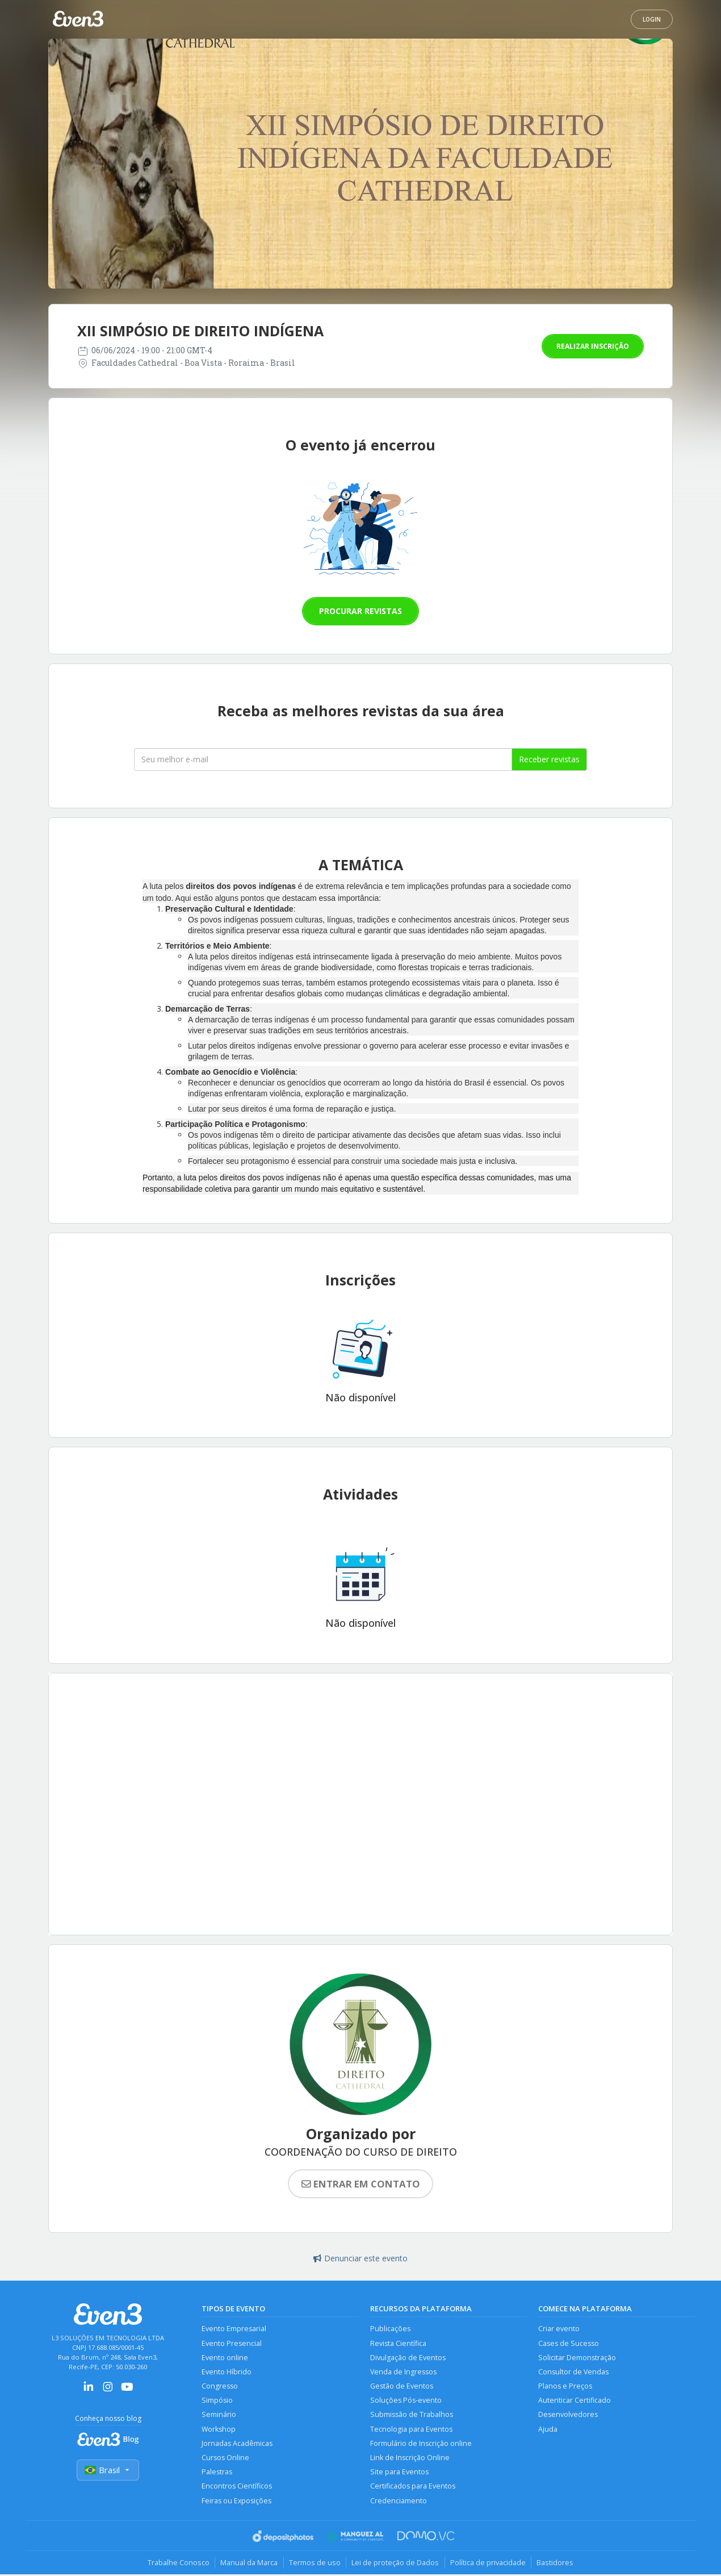  Describe the element at coordinates (390, 2328) in the screenshot. I see `Publicações` at that location.